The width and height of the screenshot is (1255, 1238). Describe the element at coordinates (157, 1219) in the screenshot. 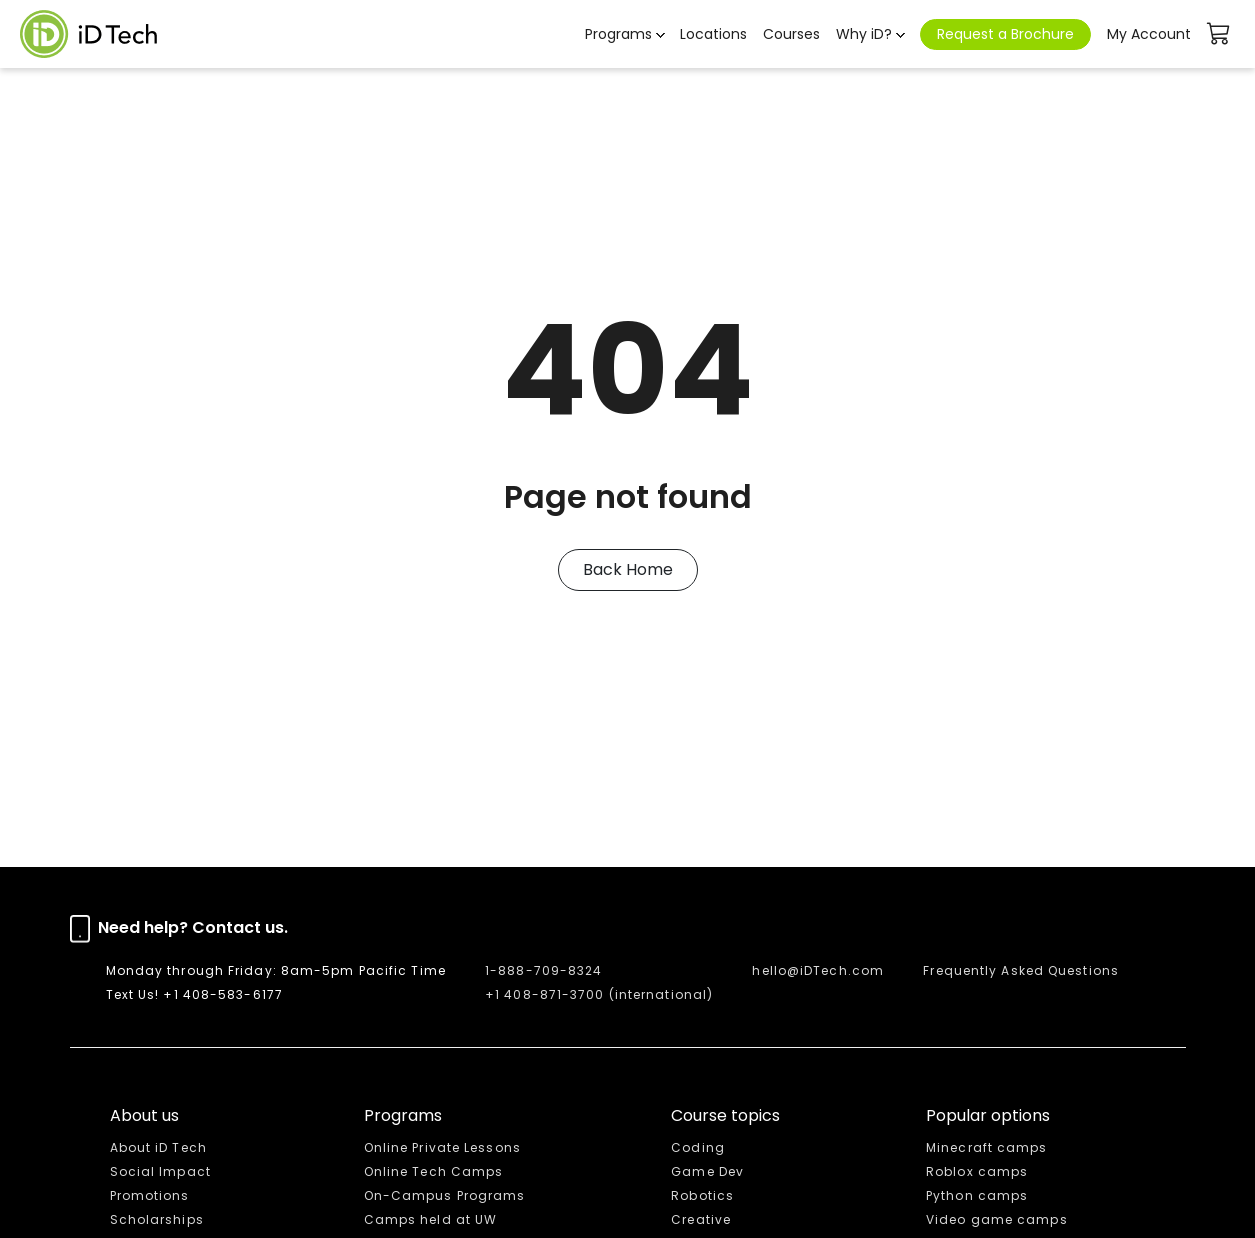

I see `Scholarships` at that location.